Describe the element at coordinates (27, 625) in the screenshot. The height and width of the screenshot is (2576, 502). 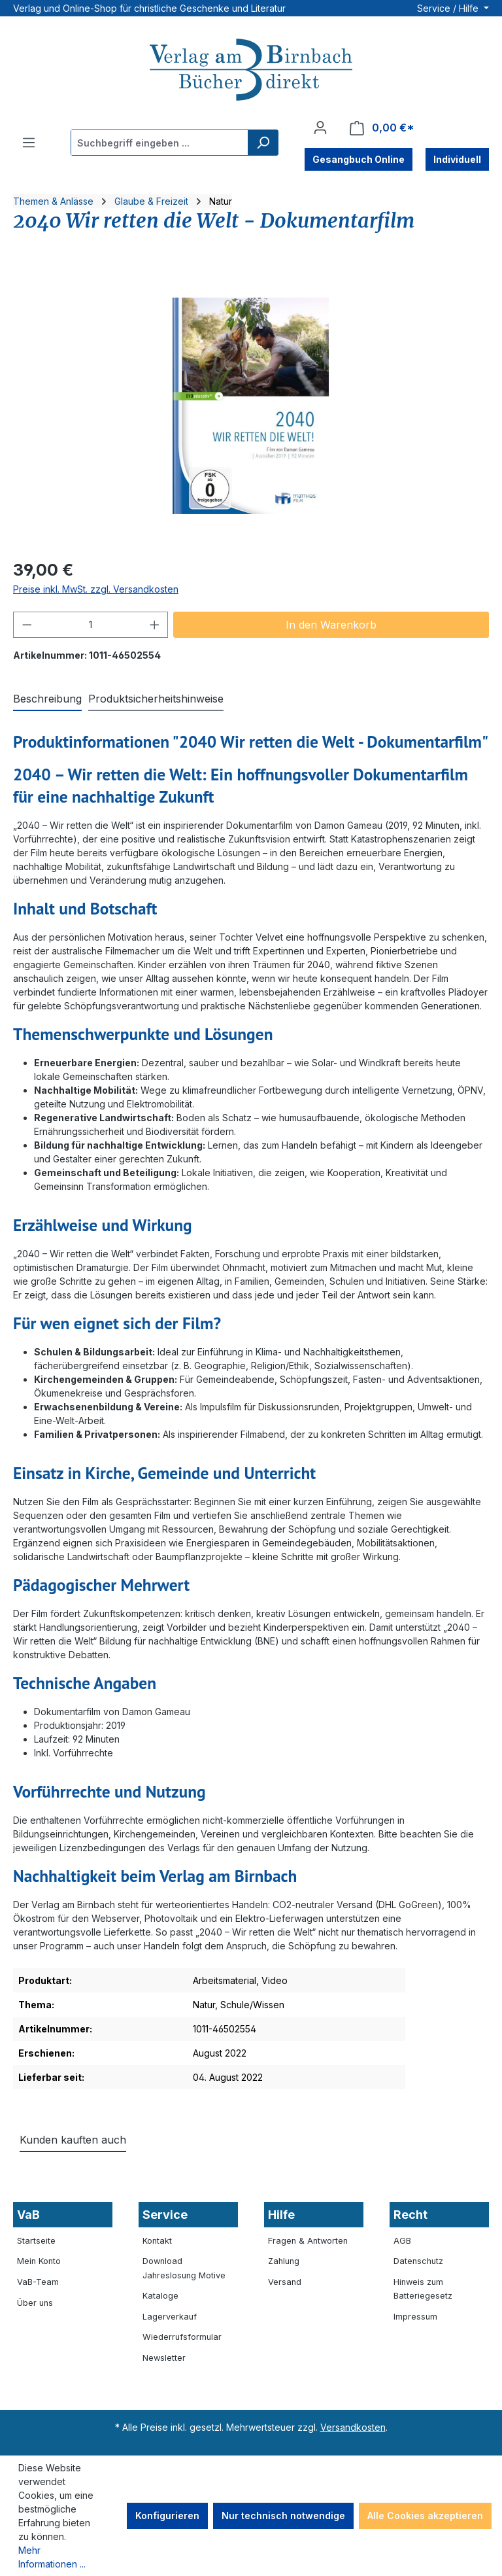
I see `[Anzahl verringern]` at that location.